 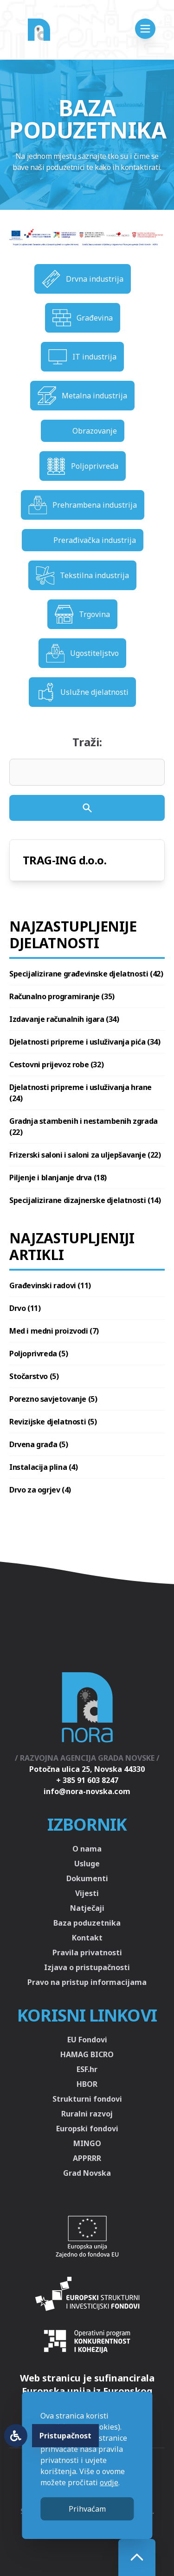 I want to click on Kontakt, so click(x=87, y=1938).